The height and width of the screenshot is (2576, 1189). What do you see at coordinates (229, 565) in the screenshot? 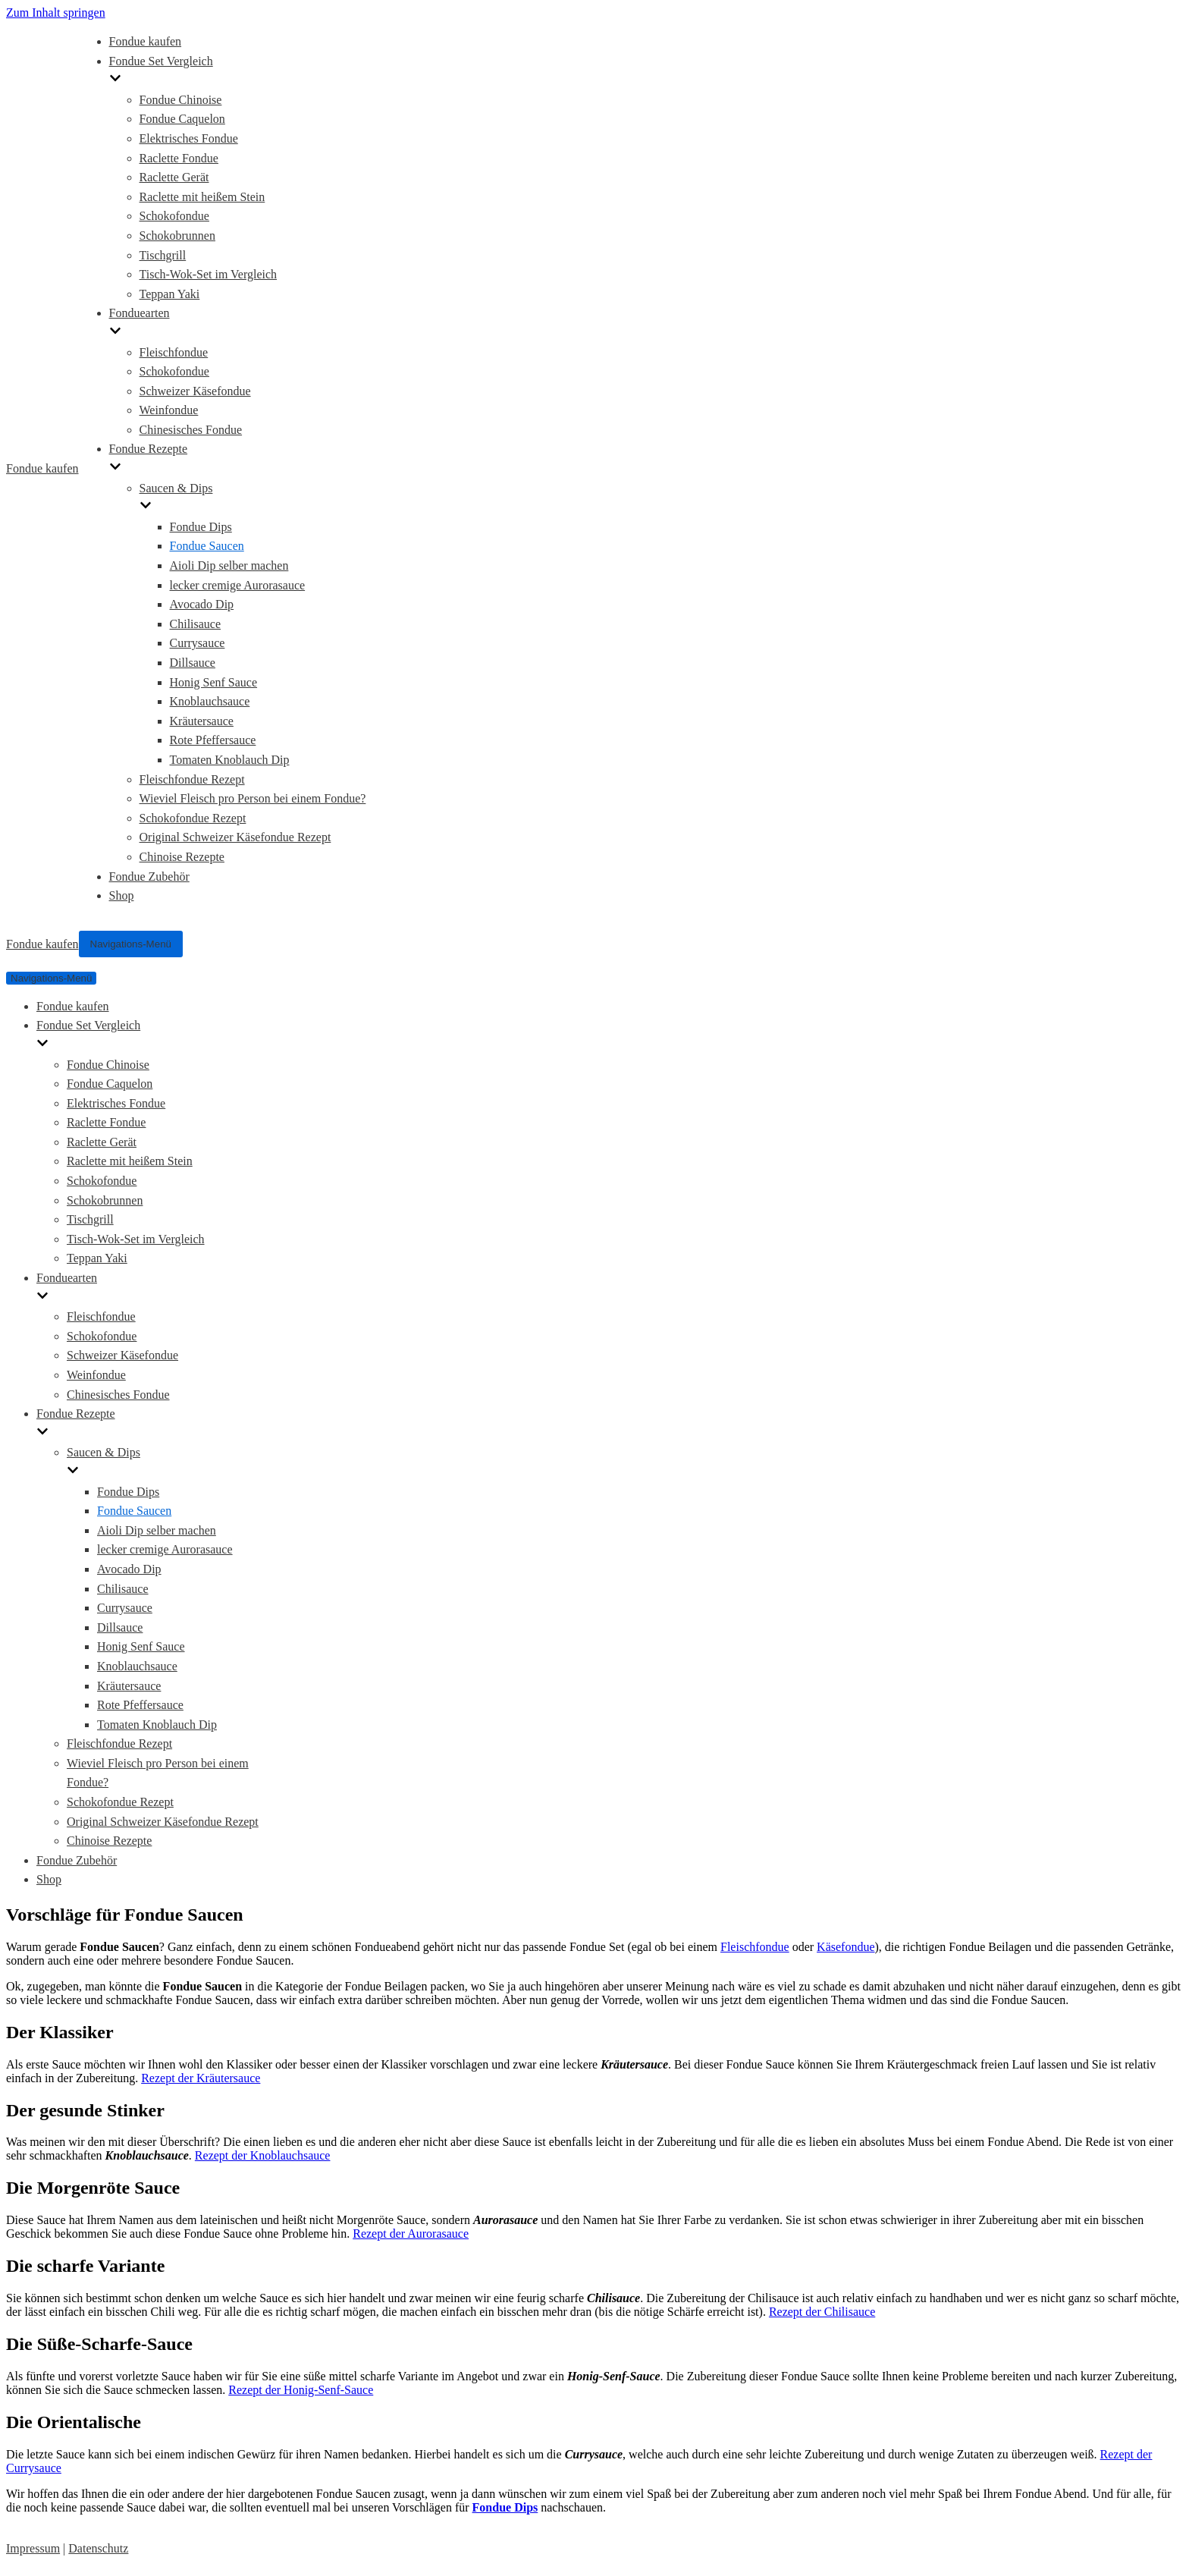
I see `Aioli Dip selber machen` at bounding box center [229, 565].